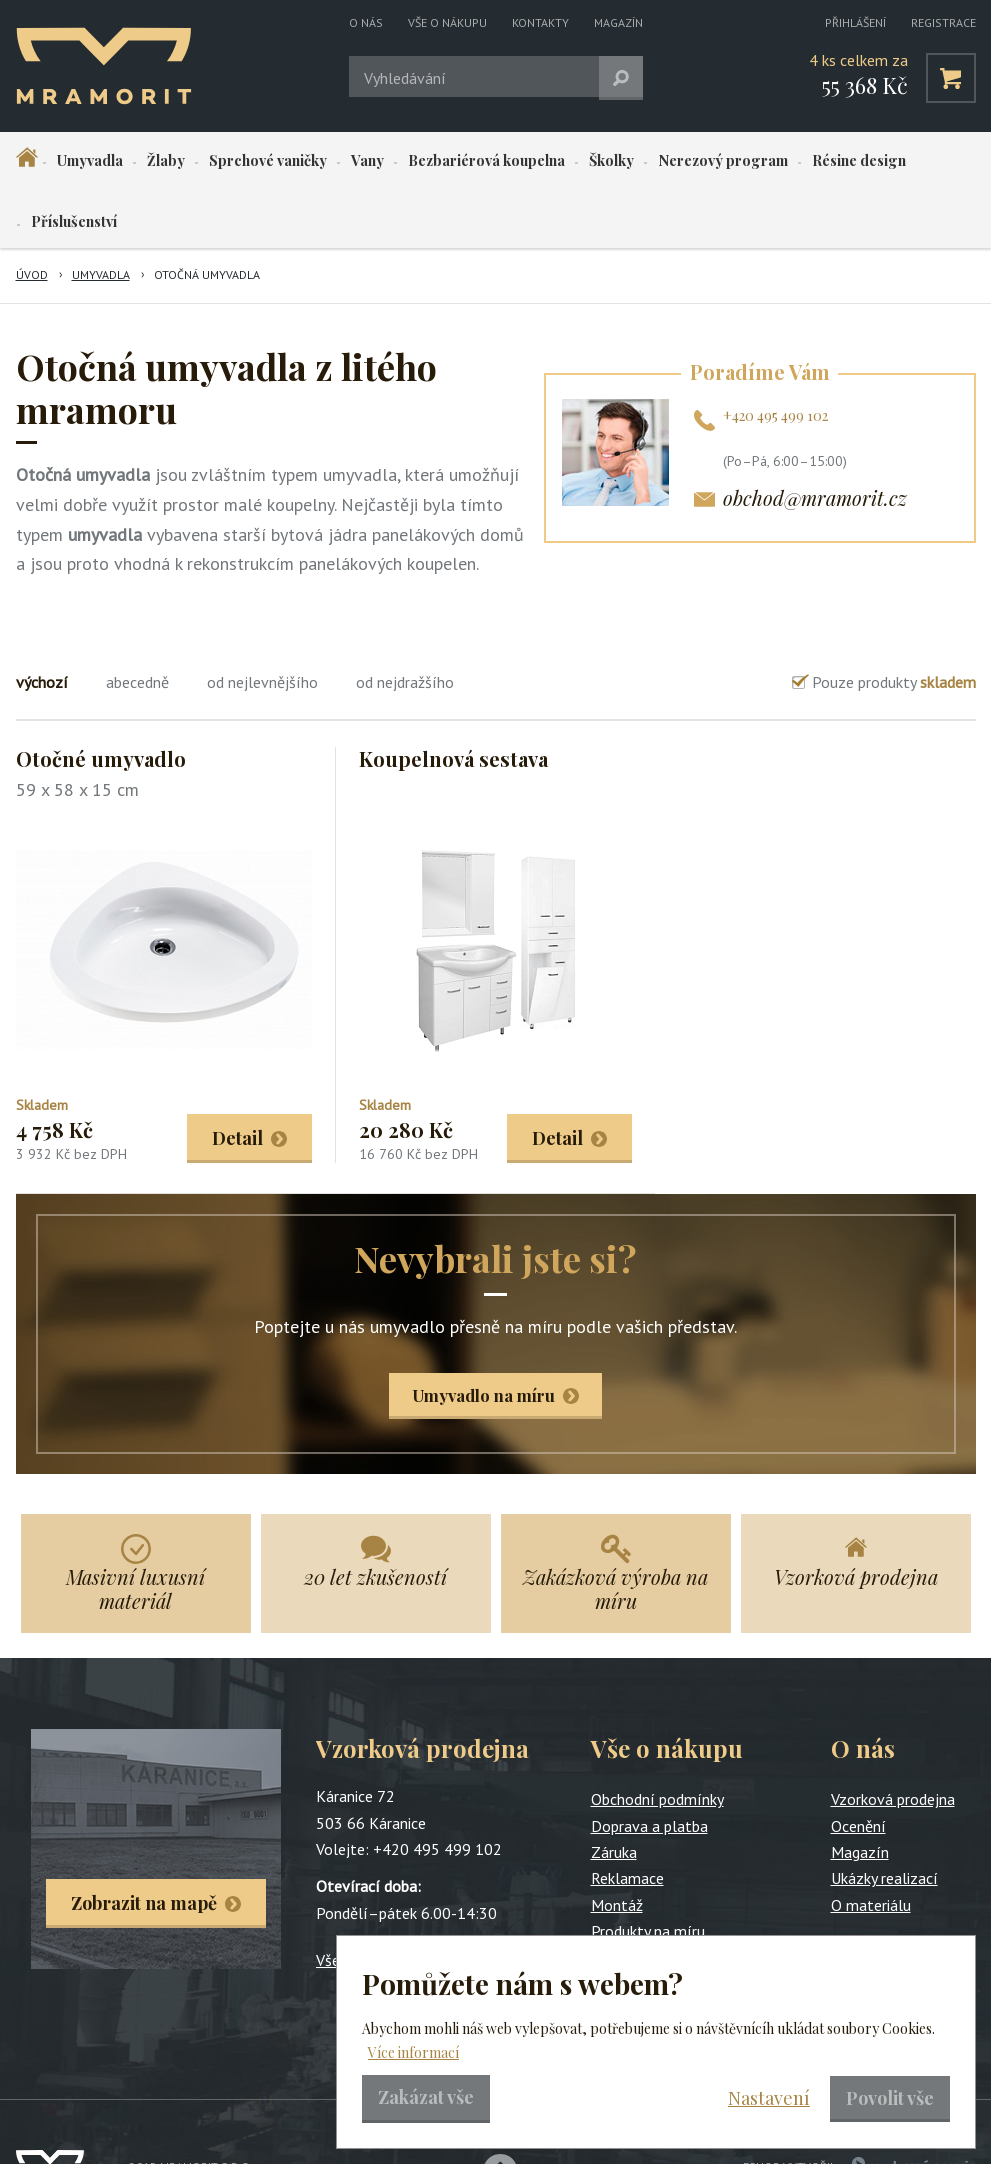 This screenshot has width=991, height=2164. I want to click on Vzorková prodejna, so click(893, 1741).